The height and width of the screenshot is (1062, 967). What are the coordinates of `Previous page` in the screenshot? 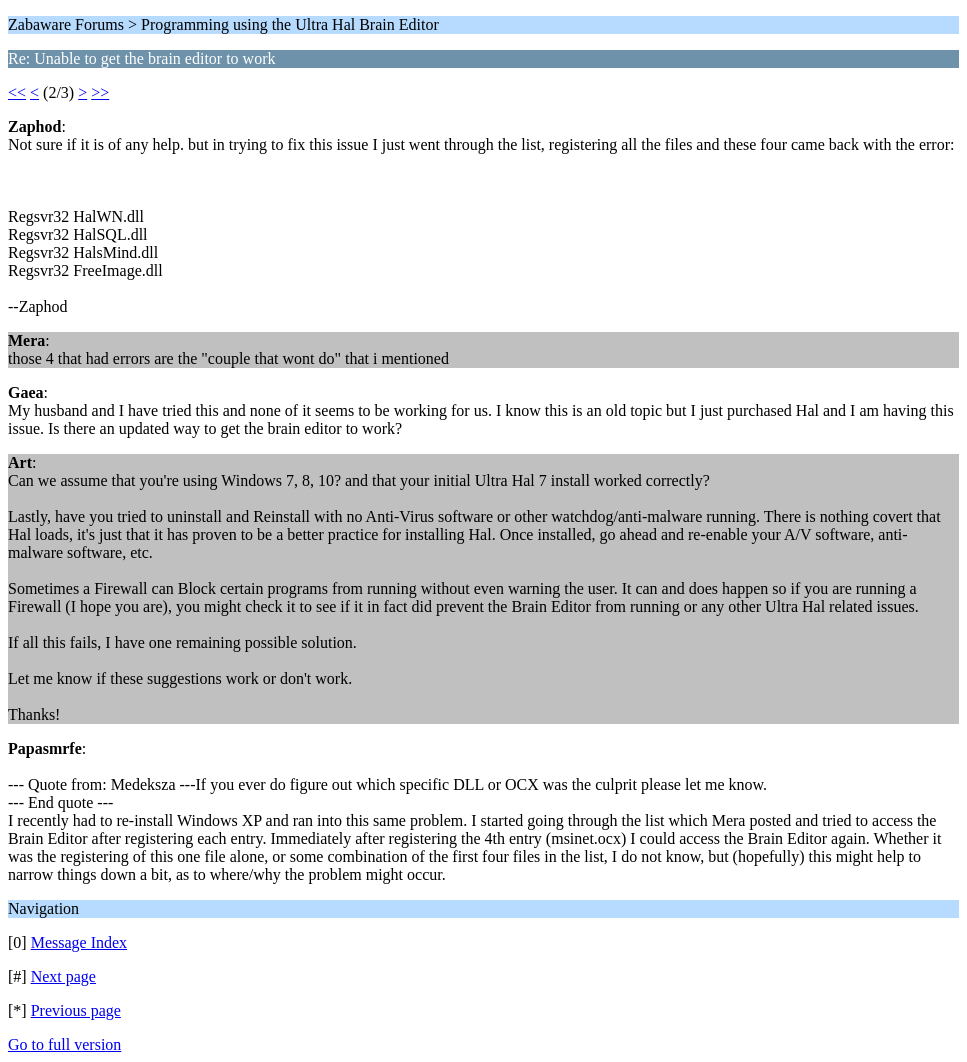 It's located at (76, 1010).